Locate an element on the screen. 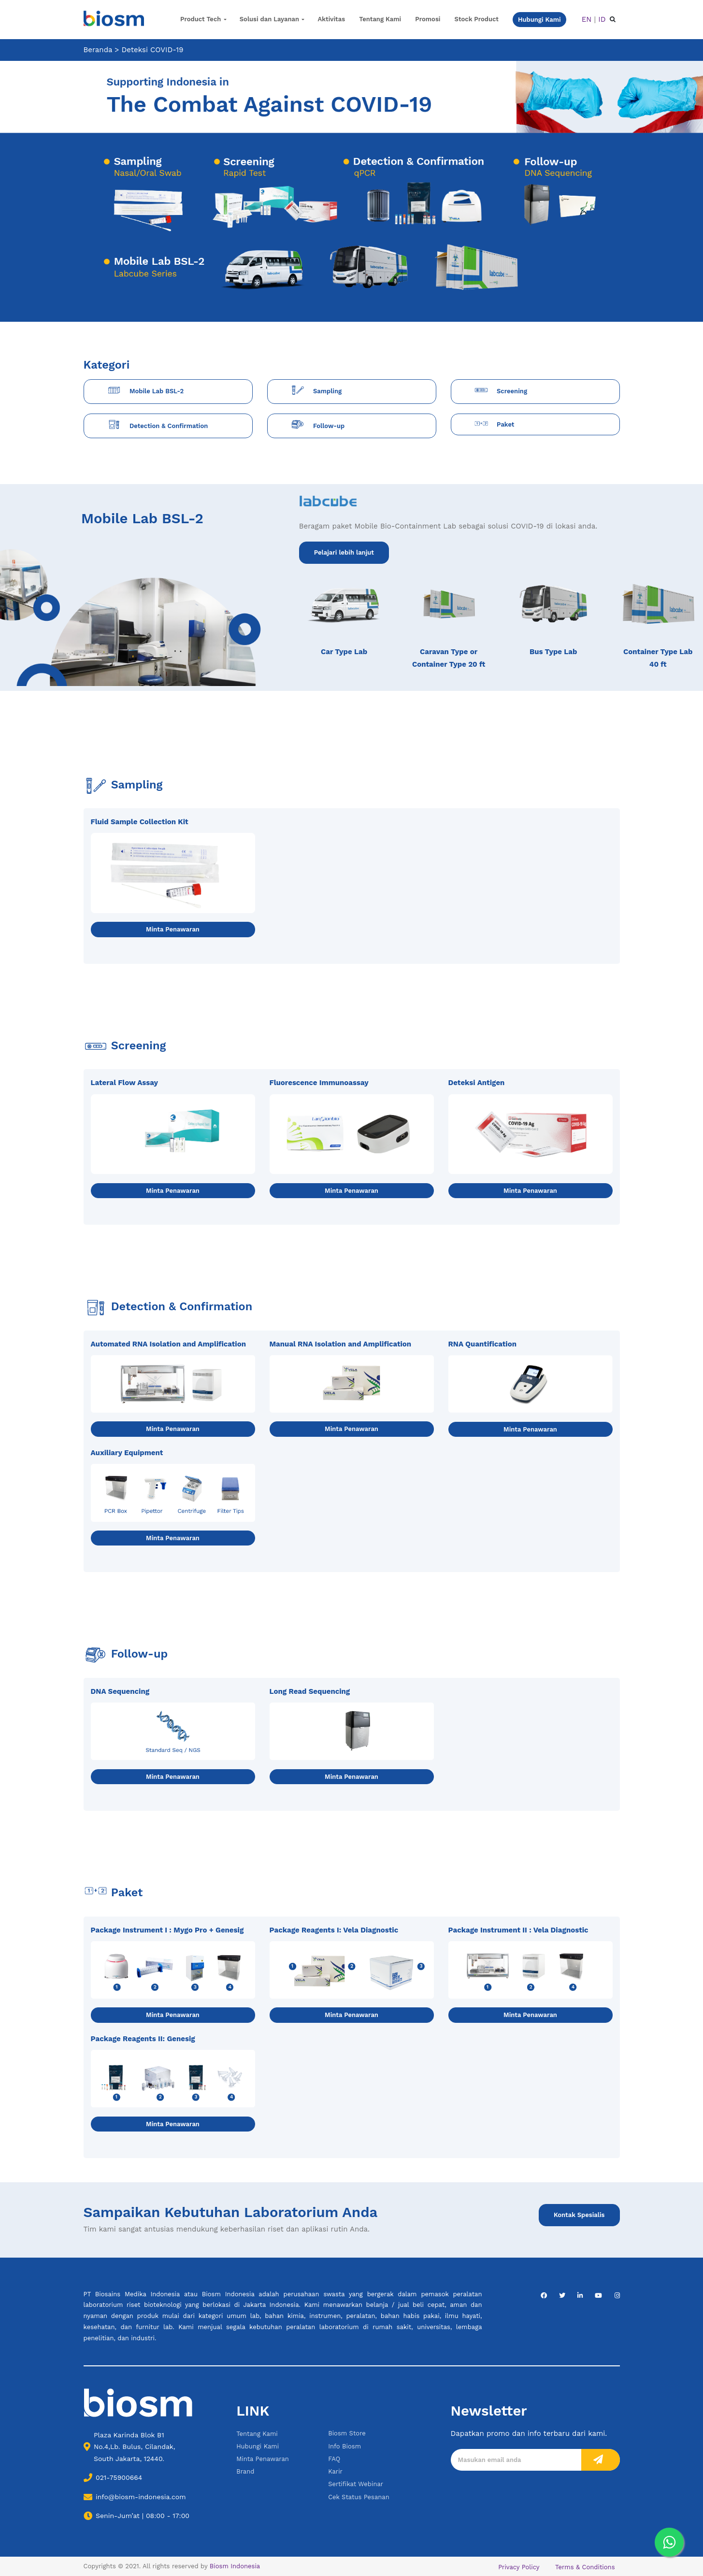 The width and height of the screenshot is (703, 2576). Aktivitas is located at coordinates (331, 19).